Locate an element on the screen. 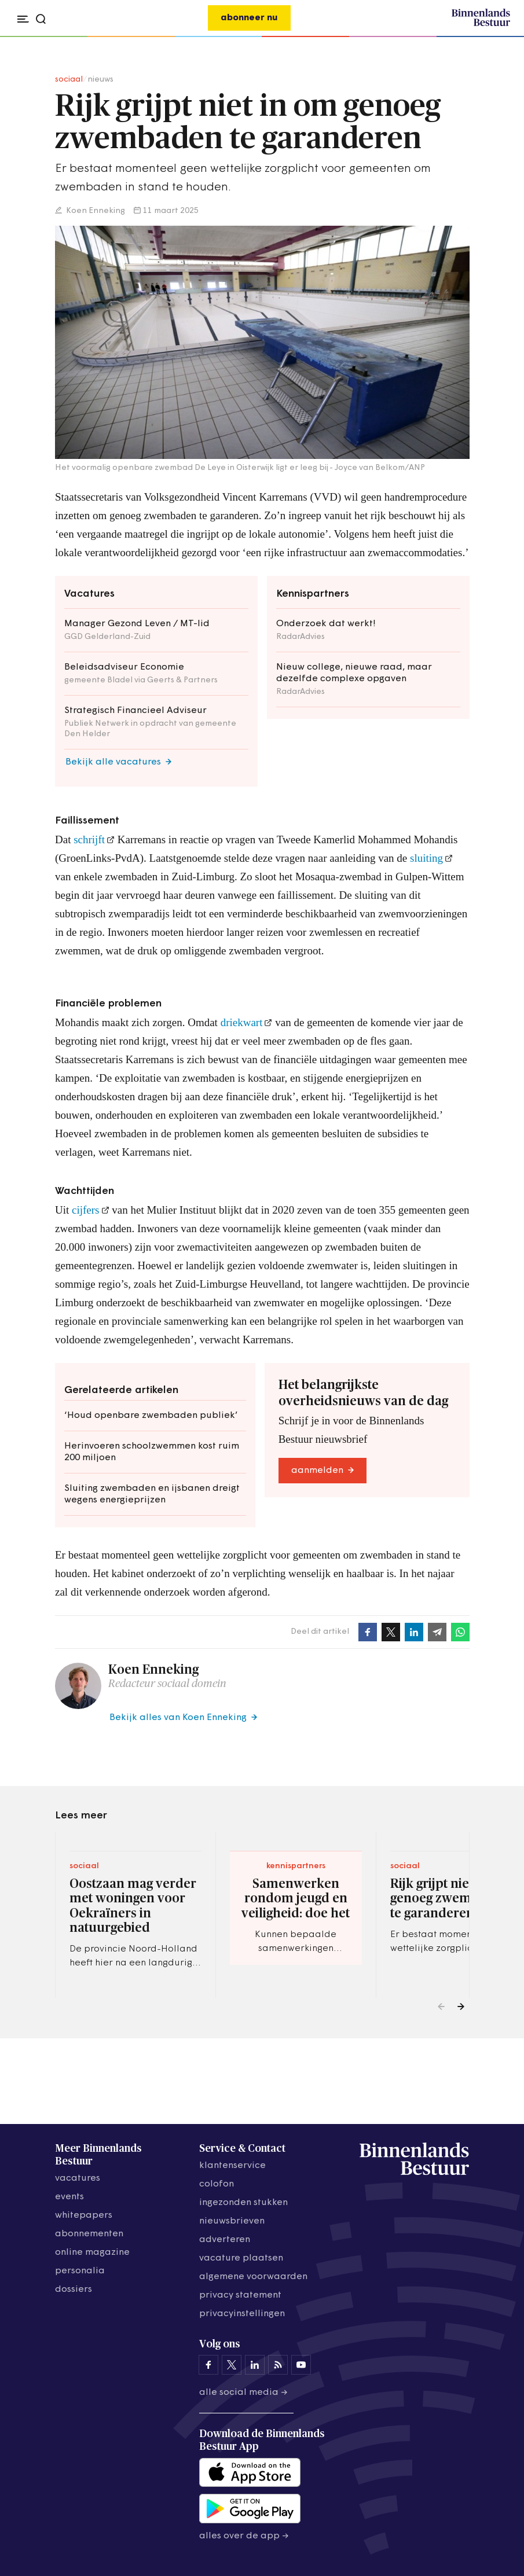  personalia is located at coordinates (80, 2271).